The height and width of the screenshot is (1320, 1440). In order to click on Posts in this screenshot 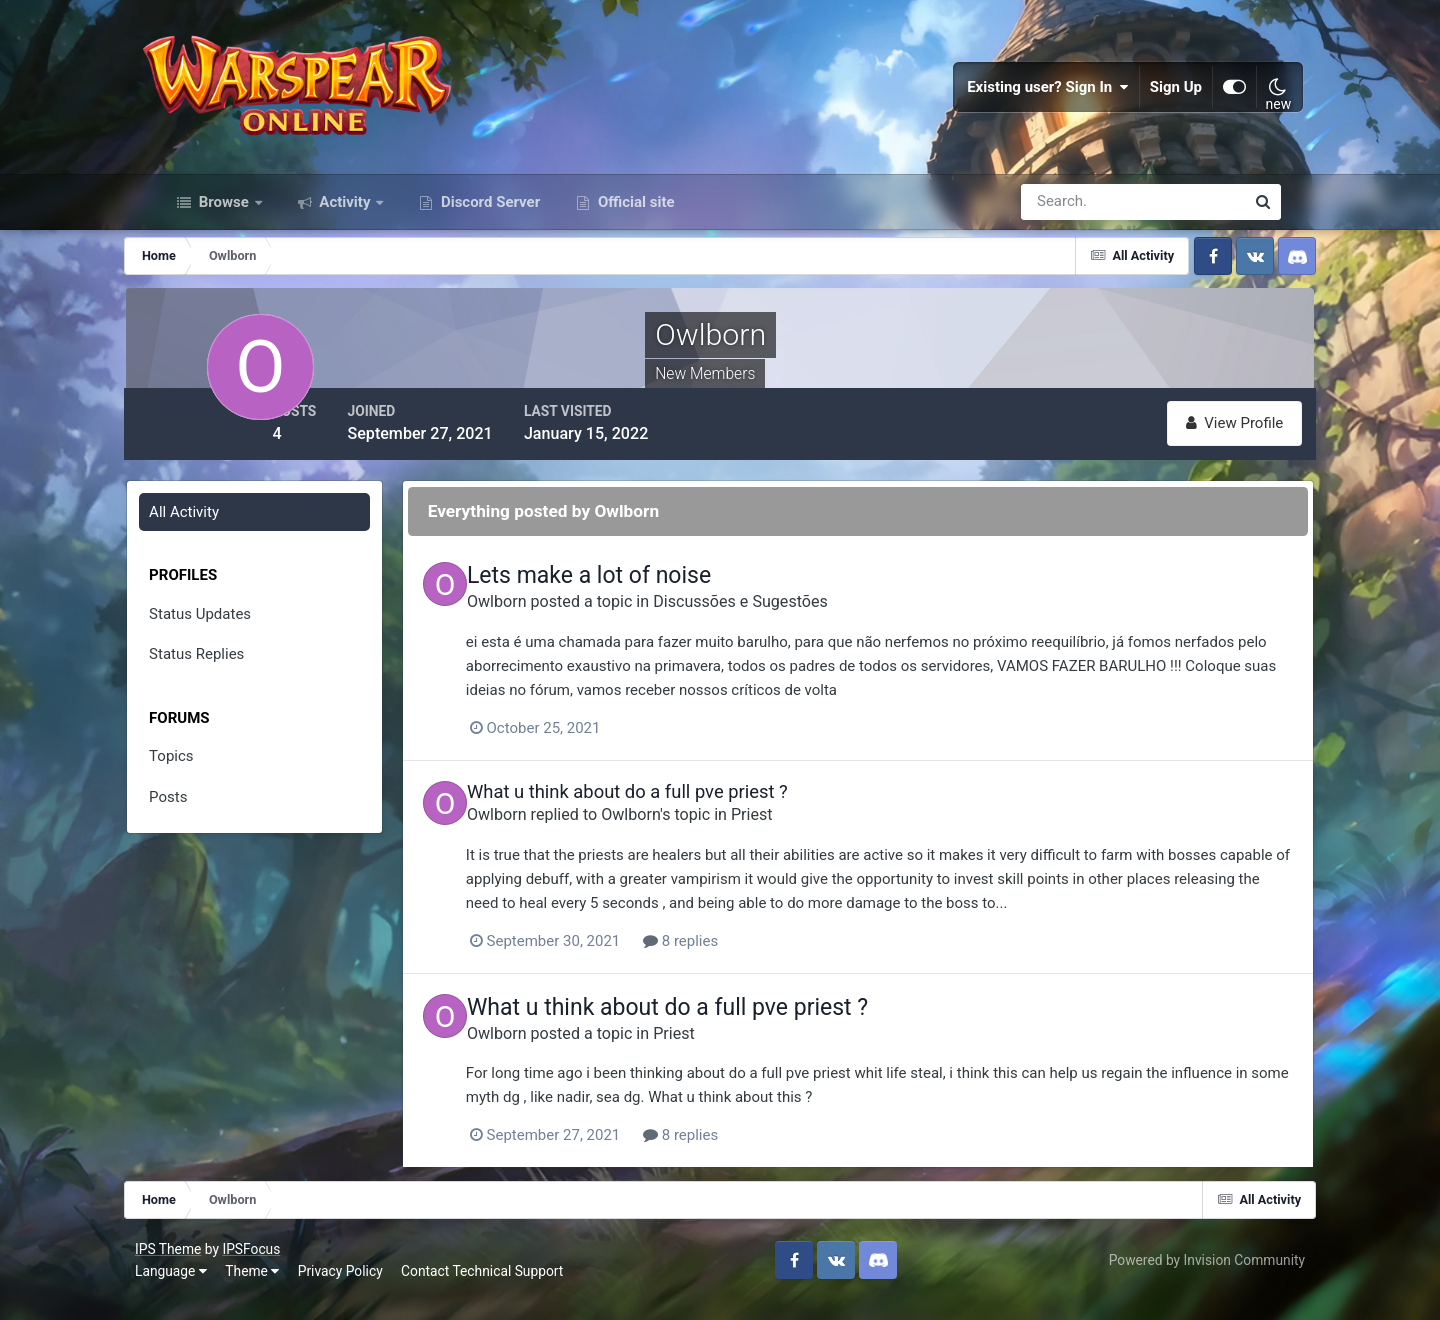, I will do `click(201, 820)`.